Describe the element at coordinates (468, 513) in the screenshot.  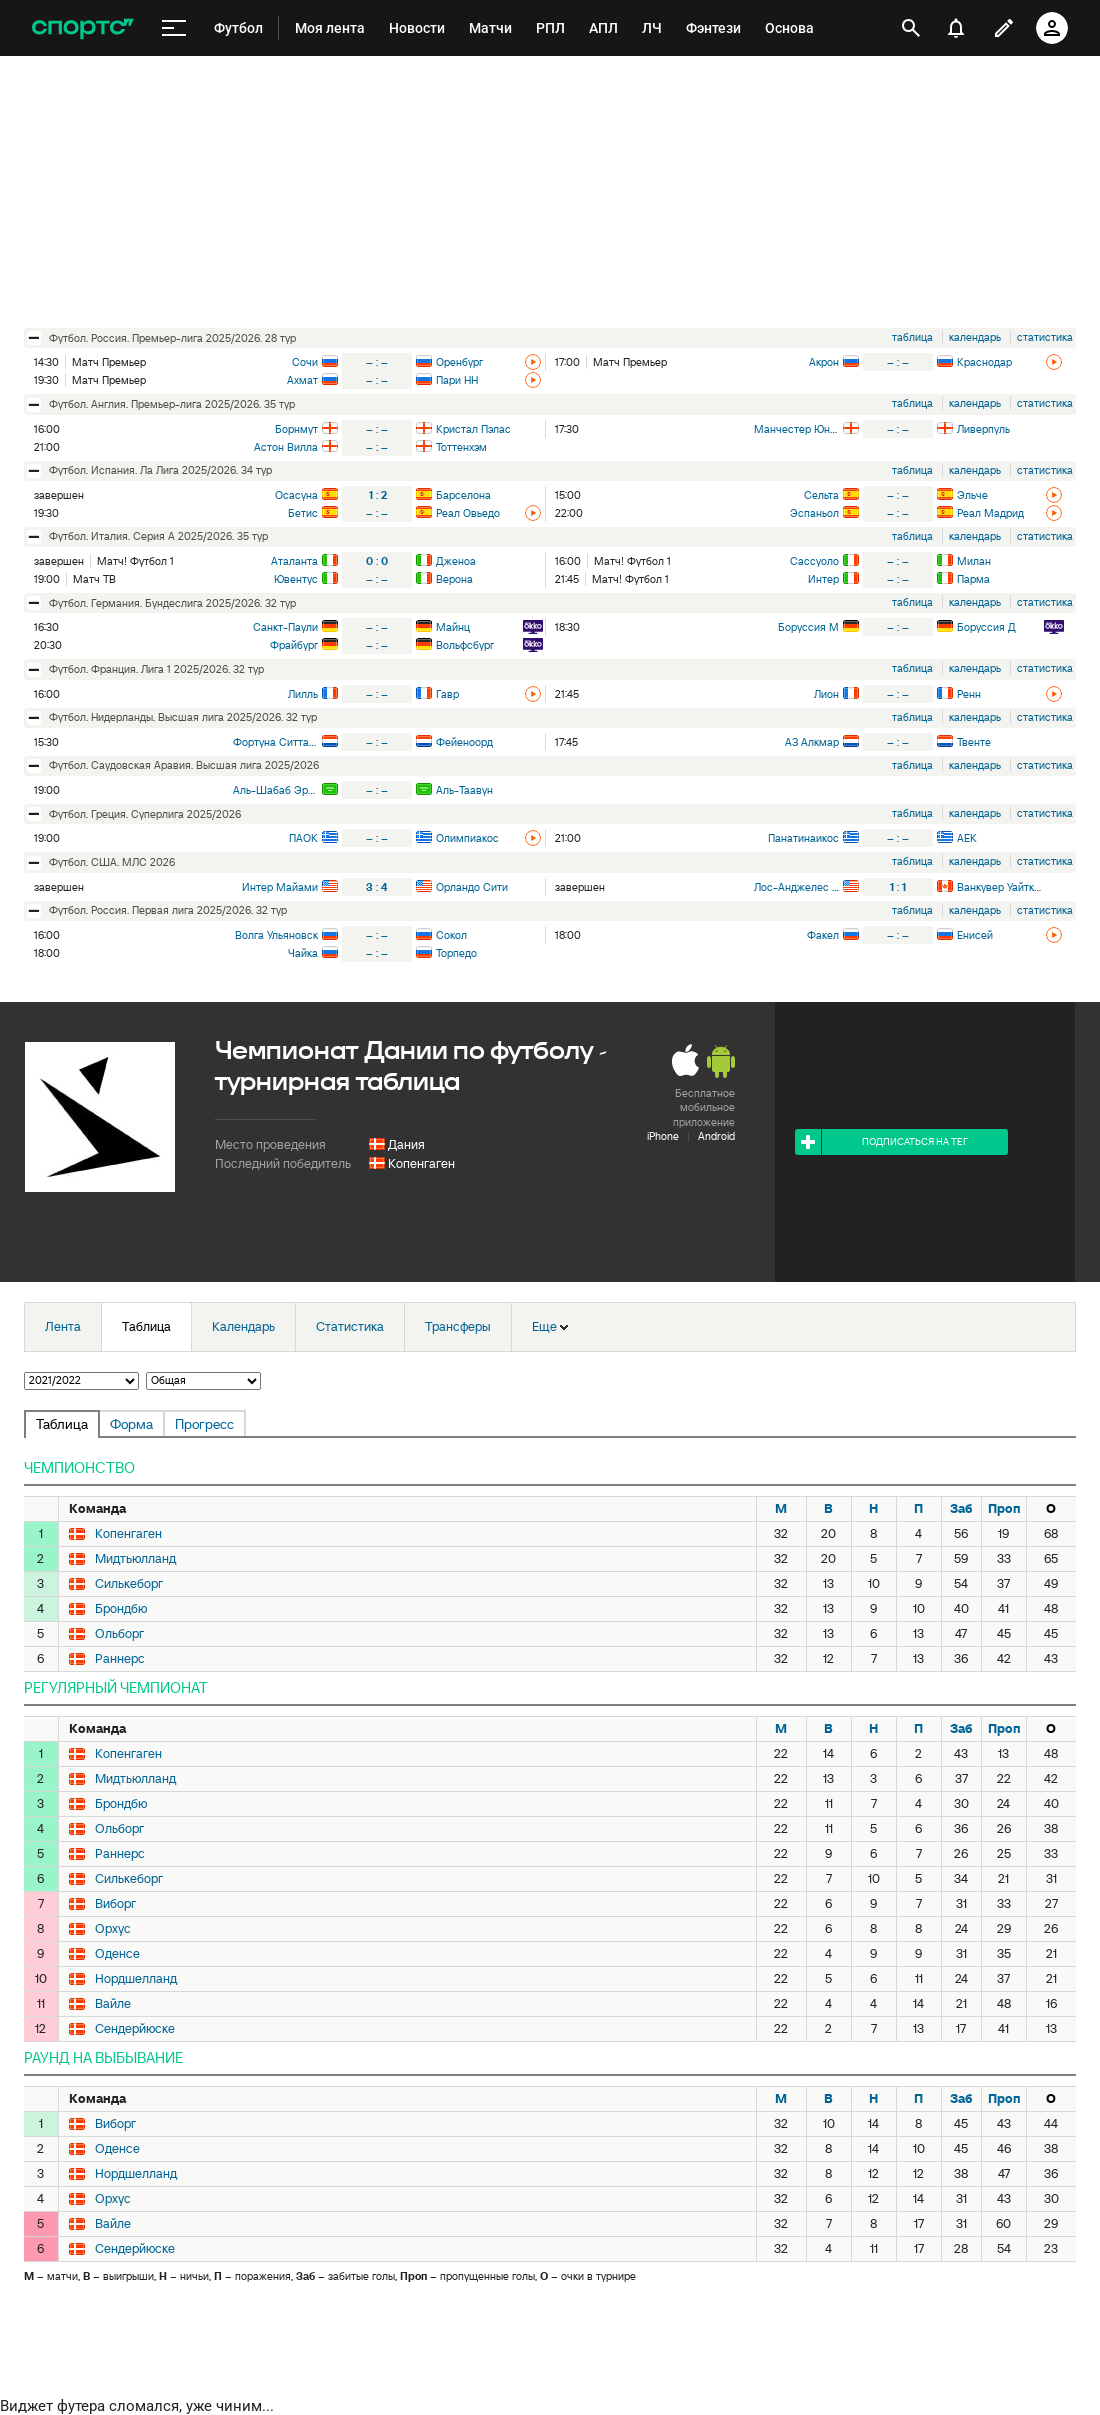
I see `Реал Овьедо` at that location.